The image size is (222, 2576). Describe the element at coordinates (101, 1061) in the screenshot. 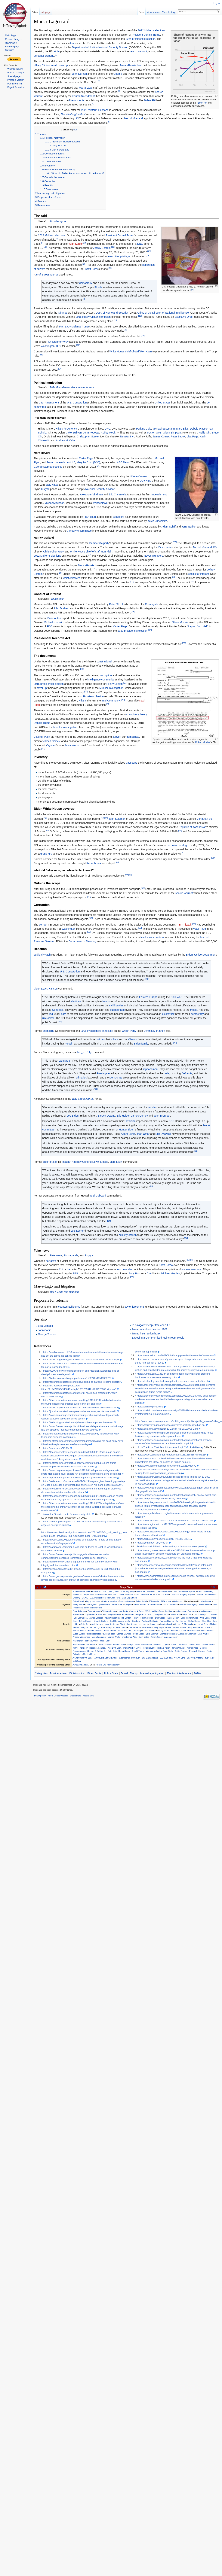

I see `2008 Presidential candidate` at that location.